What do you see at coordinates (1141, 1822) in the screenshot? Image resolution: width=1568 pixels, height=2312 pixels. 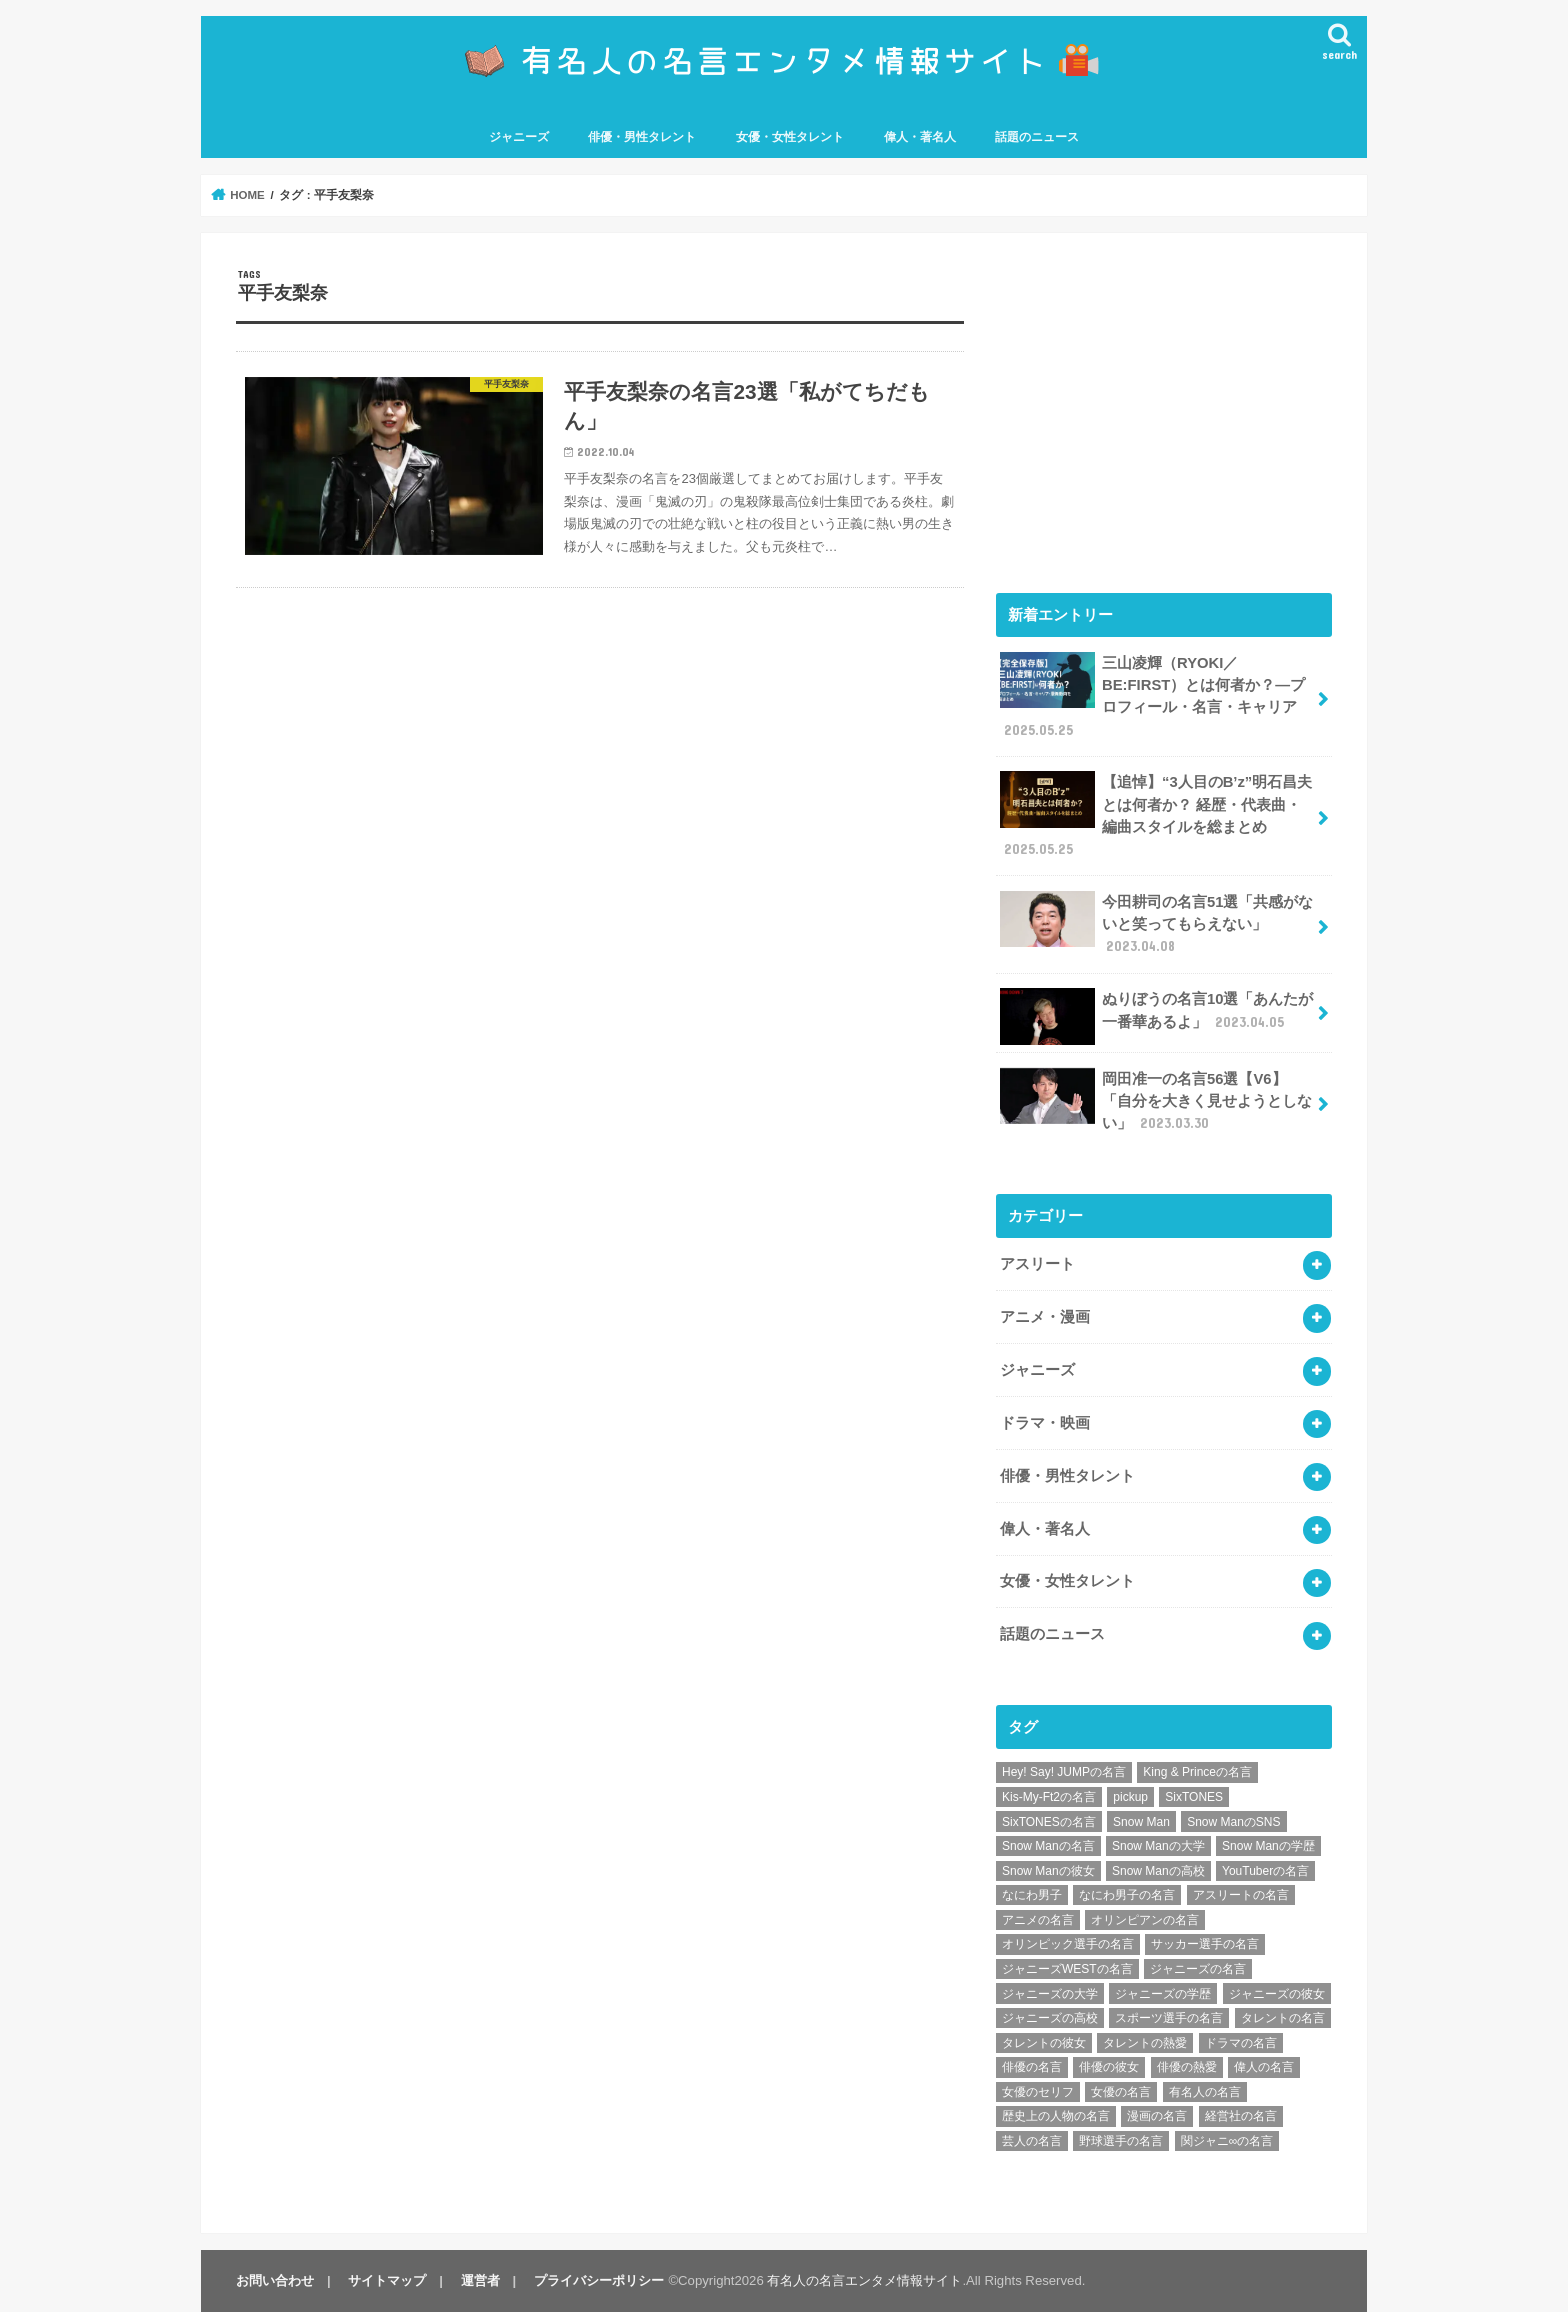 I see `Snow Man [Snow Man (17個の項目)]` at bounding box center [1141, 1822].